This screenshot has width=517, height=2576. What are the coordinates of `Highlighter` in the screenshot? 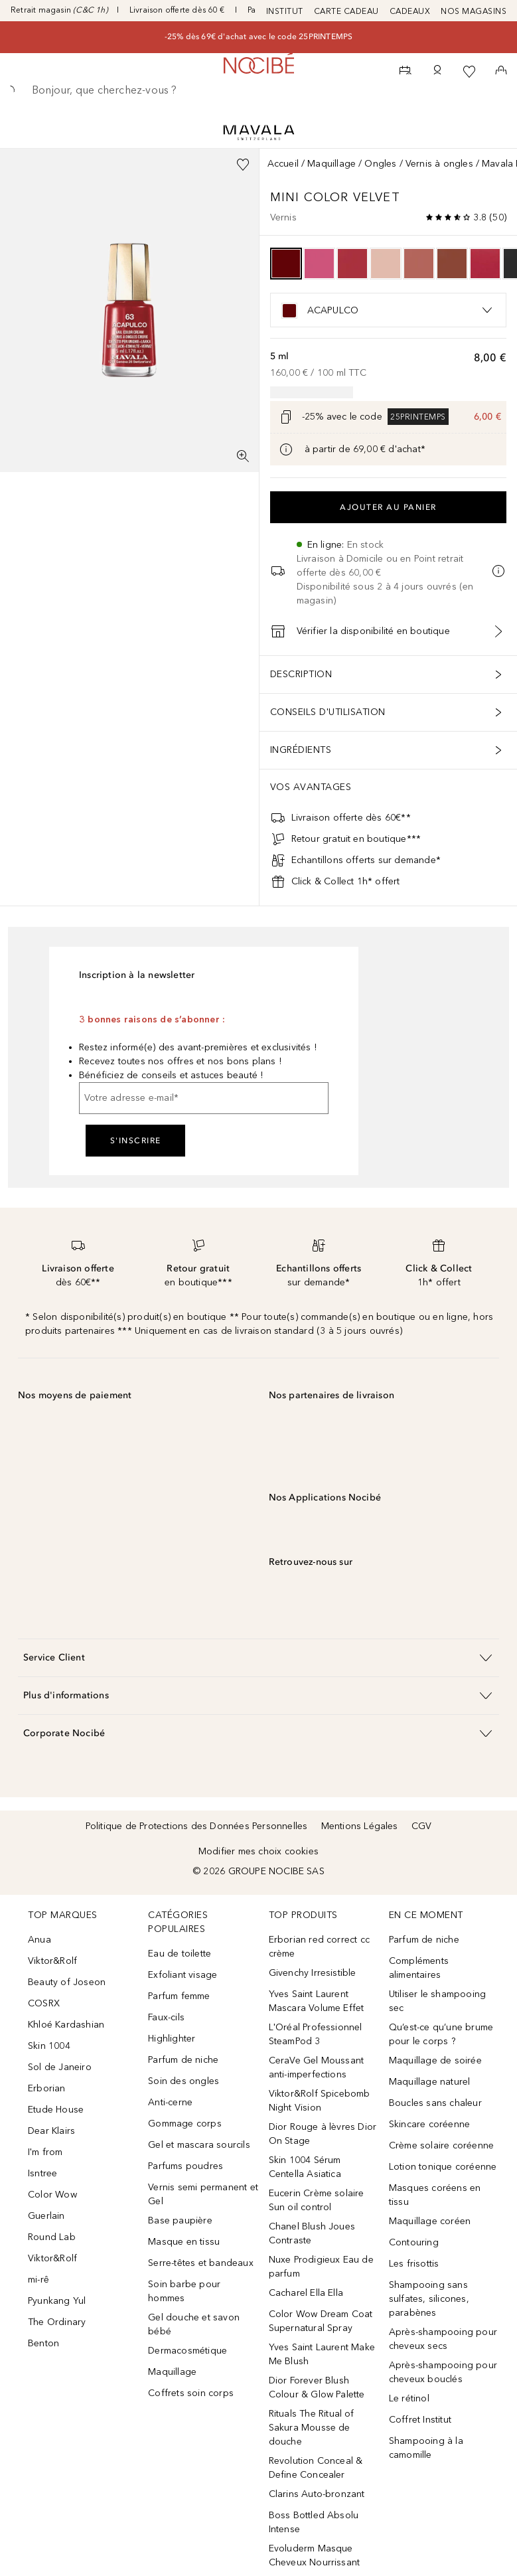 It's located at (171, 2038).